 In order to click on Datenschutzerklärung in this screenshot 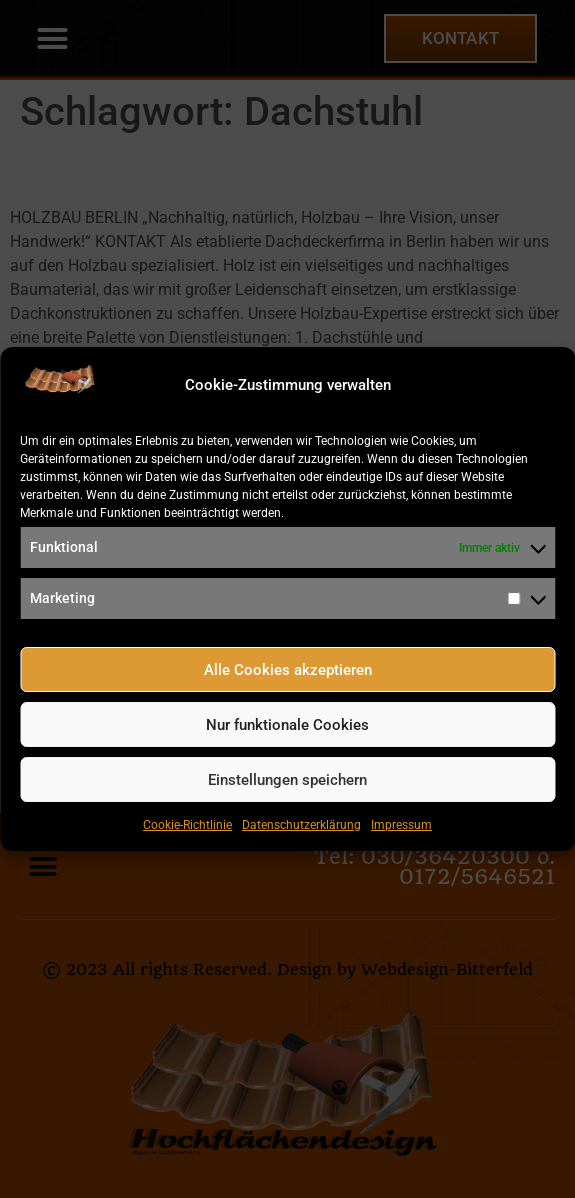, I will do `click(301, 825)`.